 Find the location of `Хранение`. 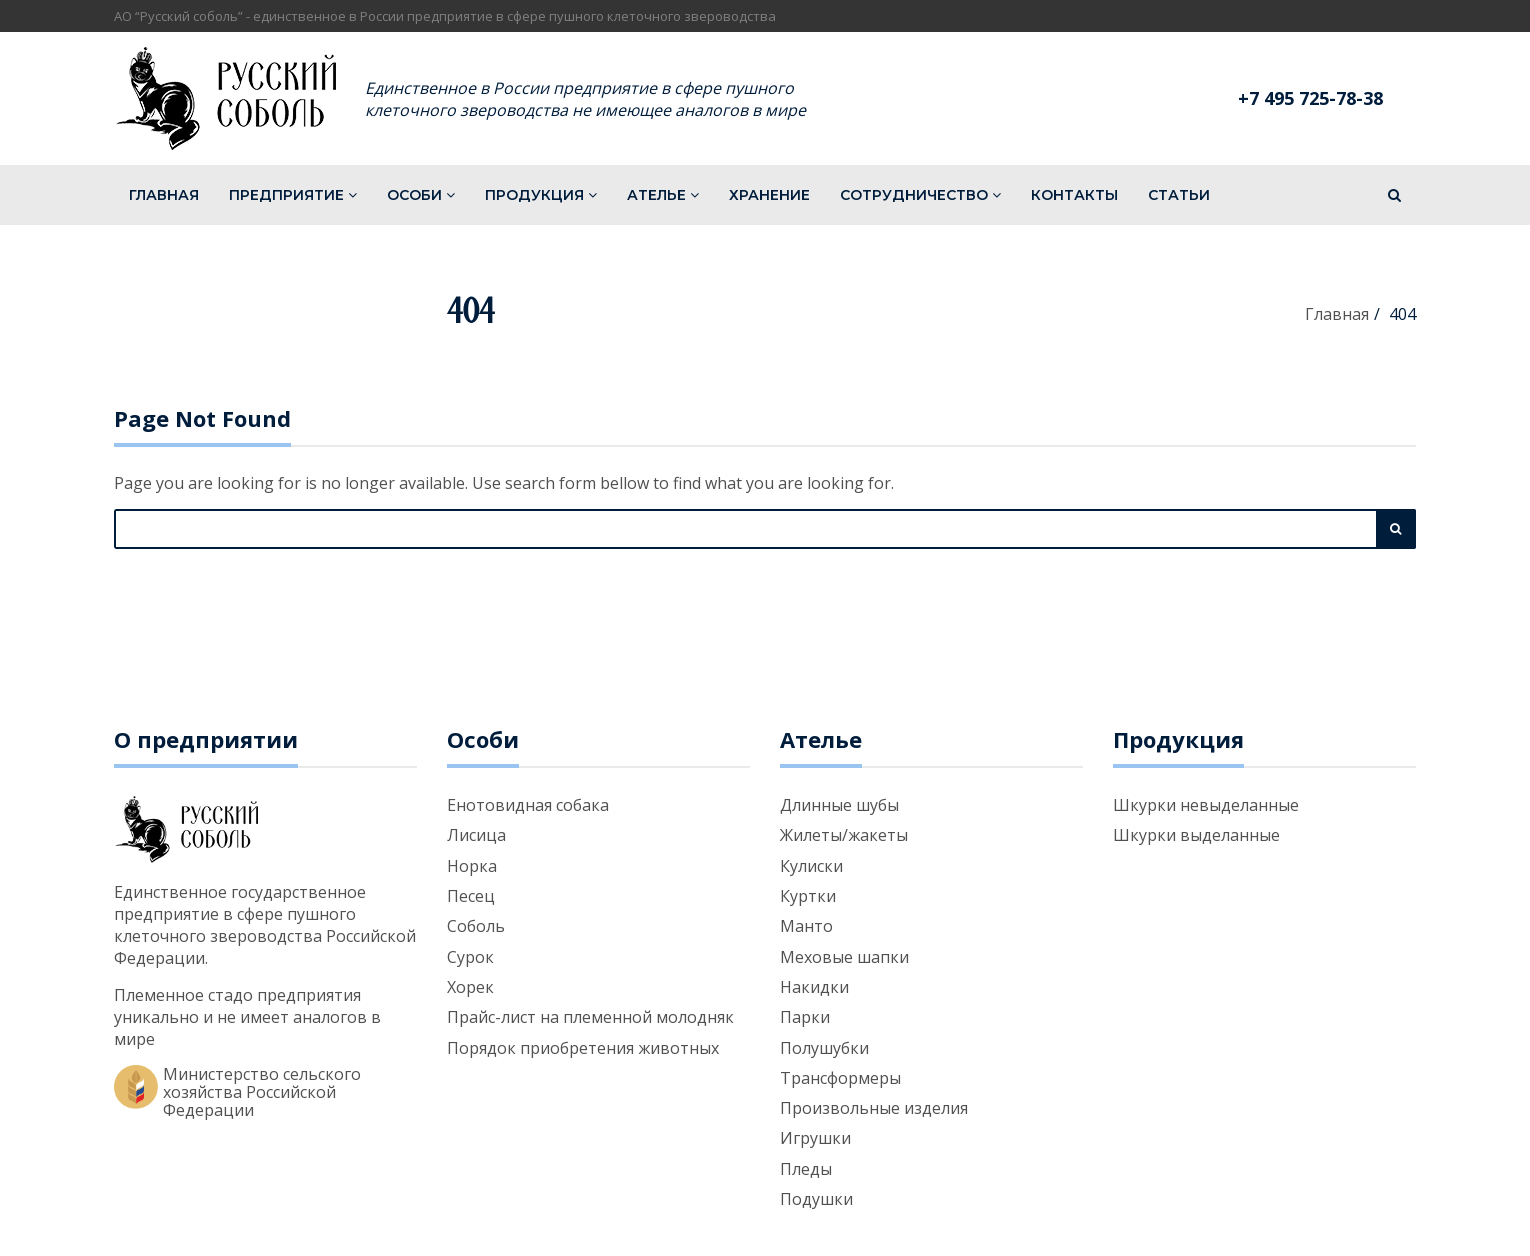

Хранение is located at coordinates (769, 195).